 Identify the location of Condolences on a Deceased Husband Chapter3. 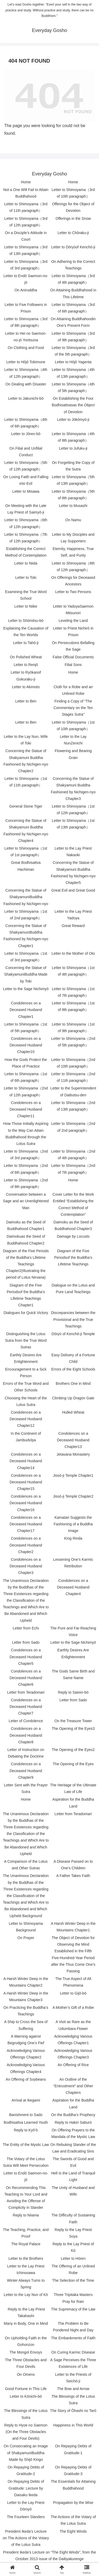
(26, 1566).